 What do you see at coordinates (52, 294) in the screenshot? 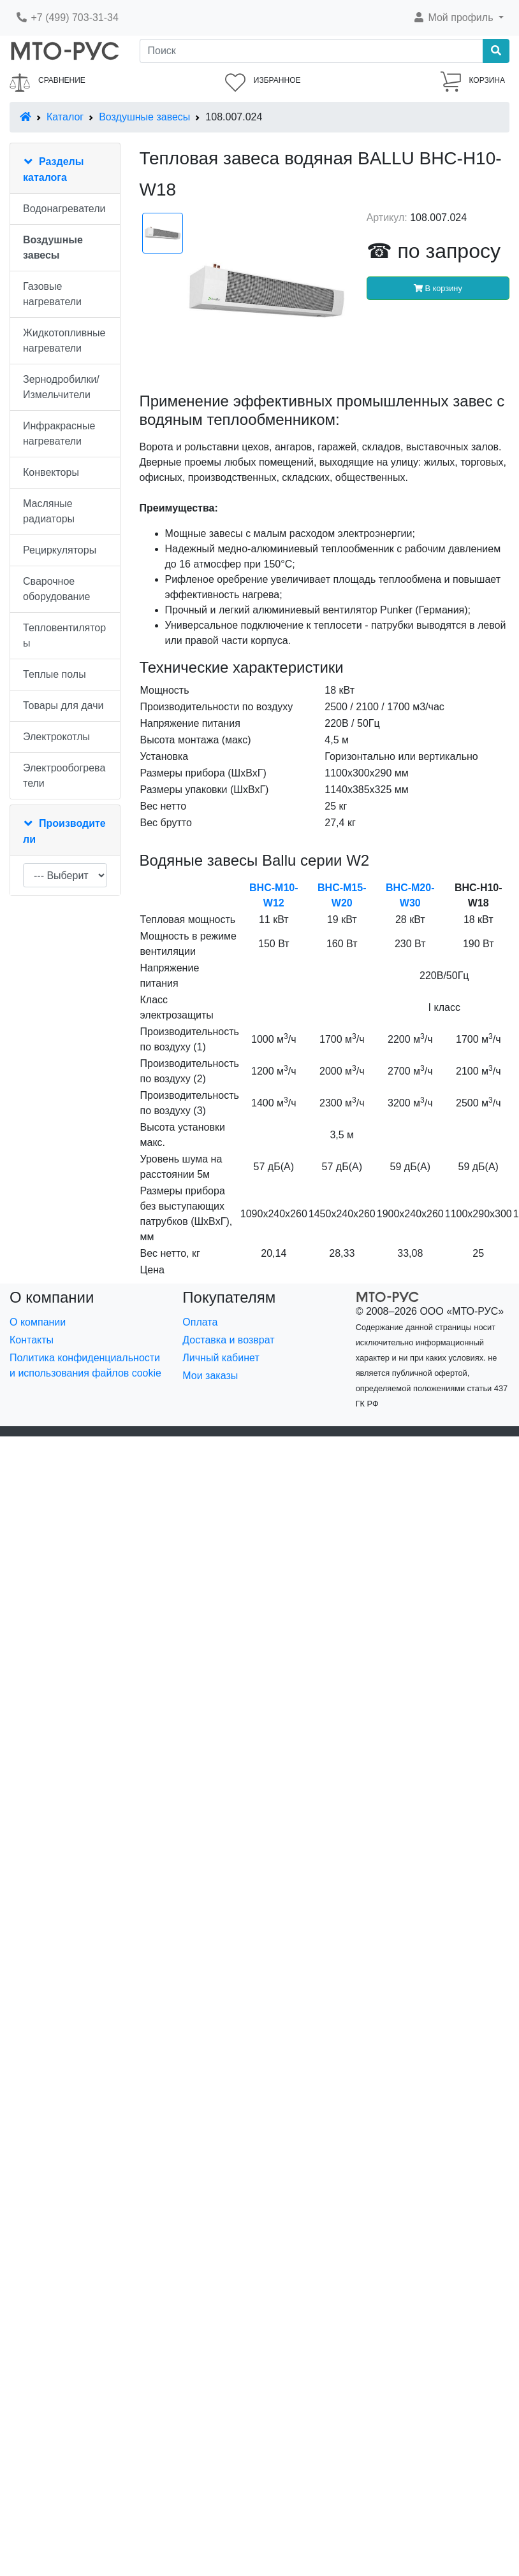
I see `Газовые нагреватели` at bounding box center [52, 294].